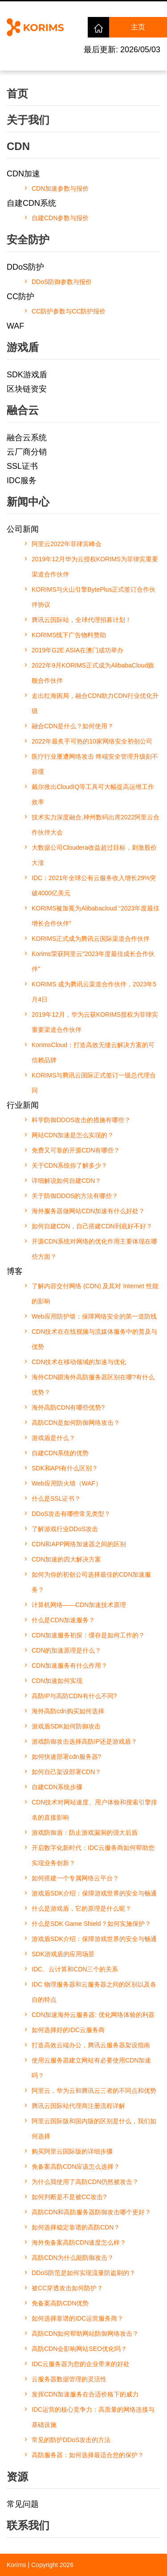  Describe the element at coordinates (81, 1908) in the screenshot. I see `什么是游戏盾，它的原理是什么呢？` at that location.